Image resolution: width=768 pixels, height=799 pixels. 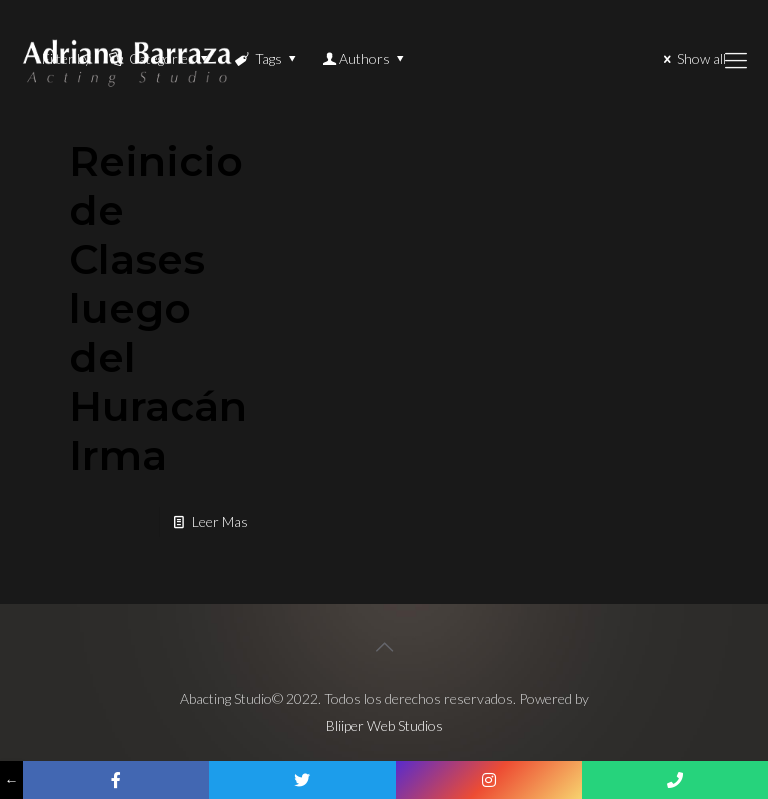 I want to click on Bliiper Web Studios, so click(x=384, y=725).